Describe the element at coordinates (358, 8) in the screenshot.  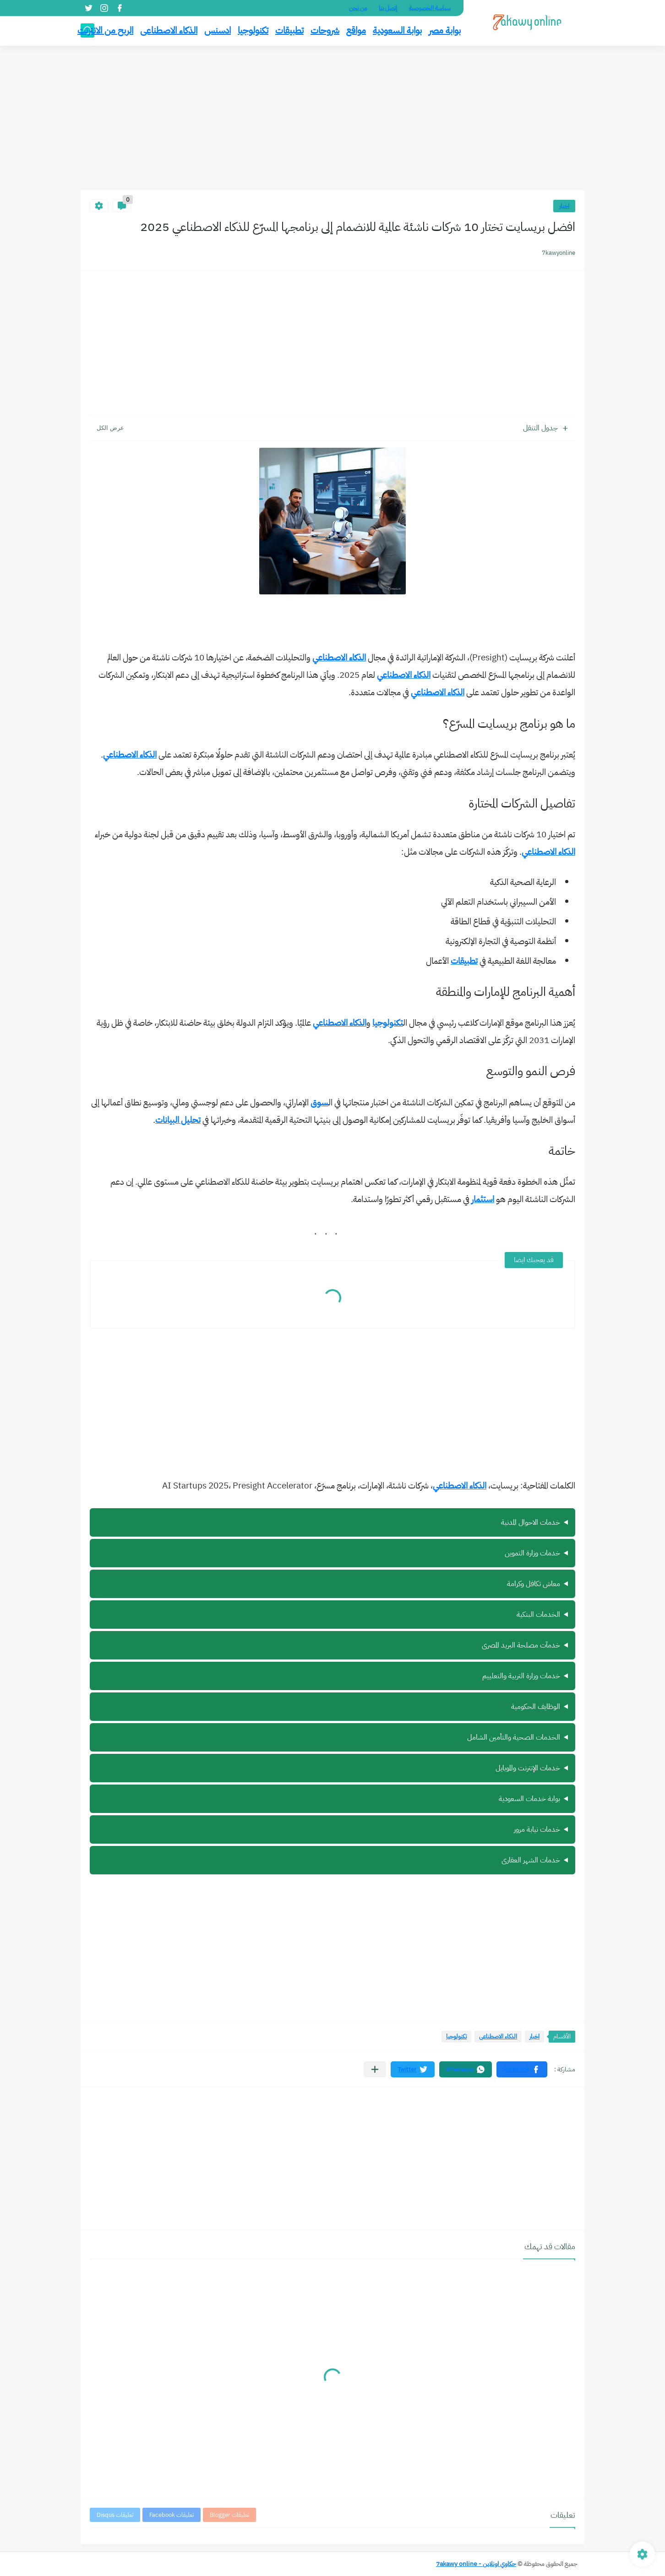
I see `من نحن` at that location.